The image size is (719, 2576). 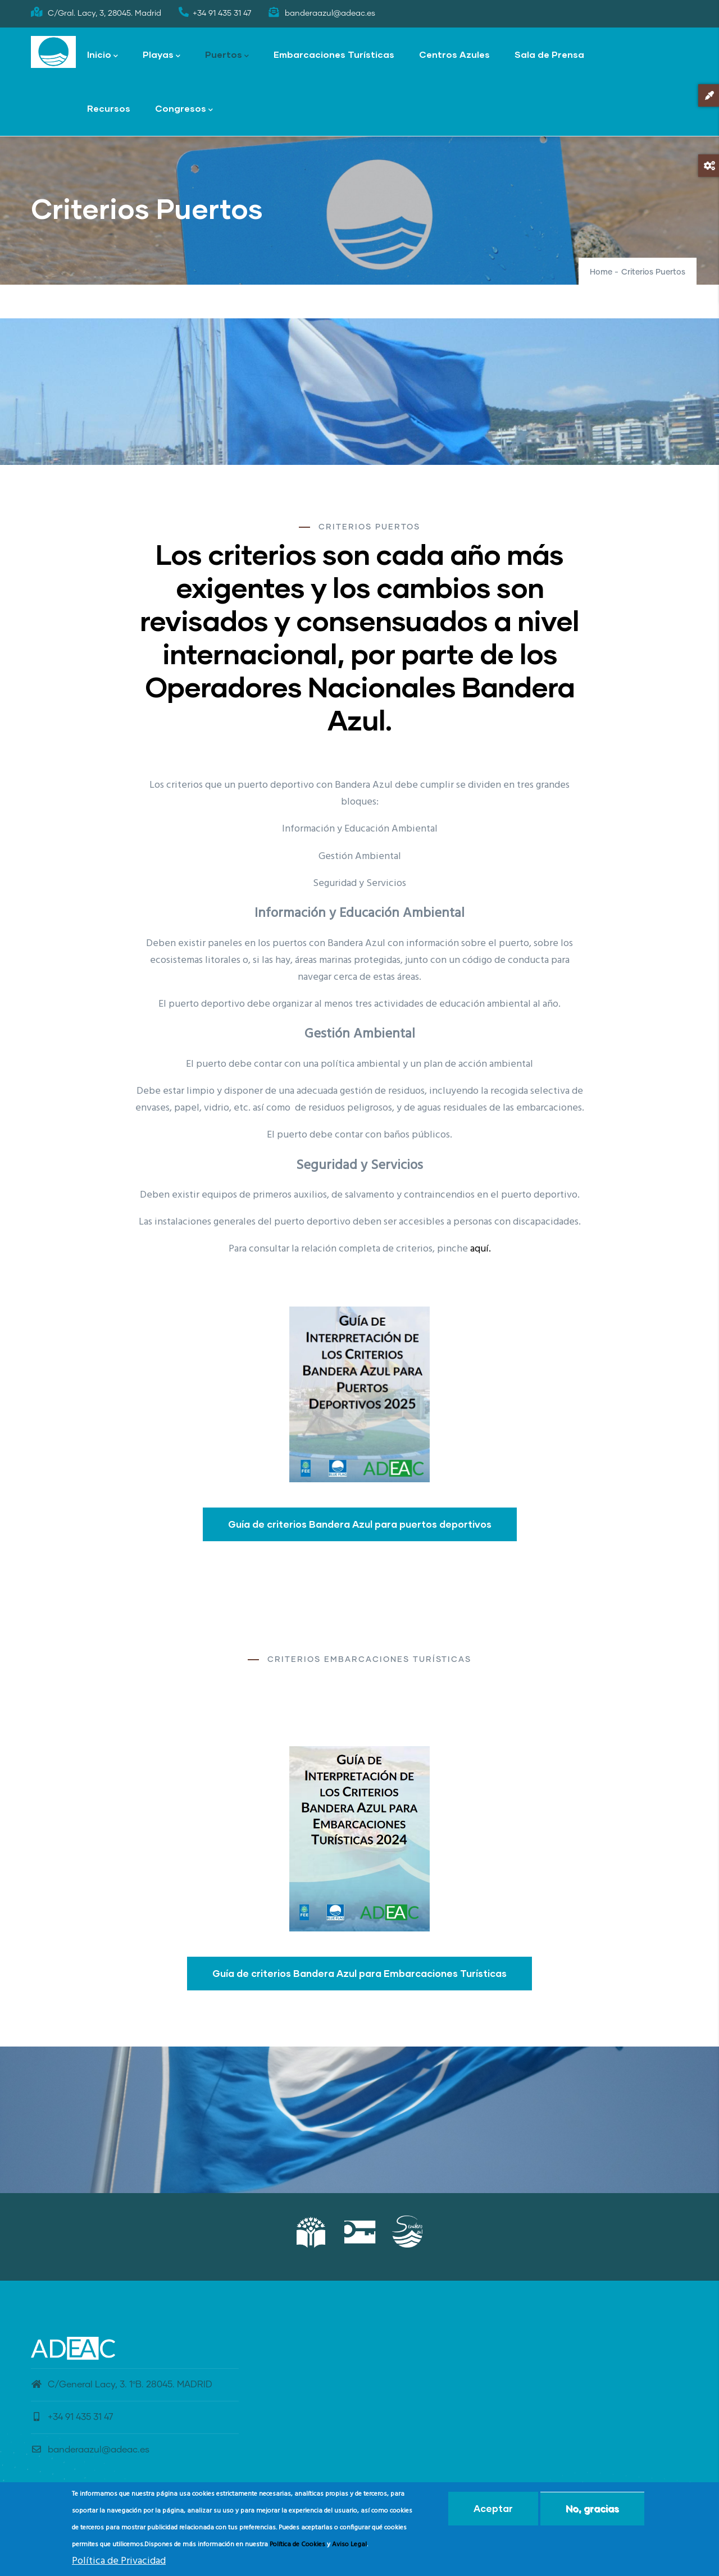 What do you see at coordinates (454, 54) in the screenshot?
I see `Centros Azules` at bounding box center [454, 54].